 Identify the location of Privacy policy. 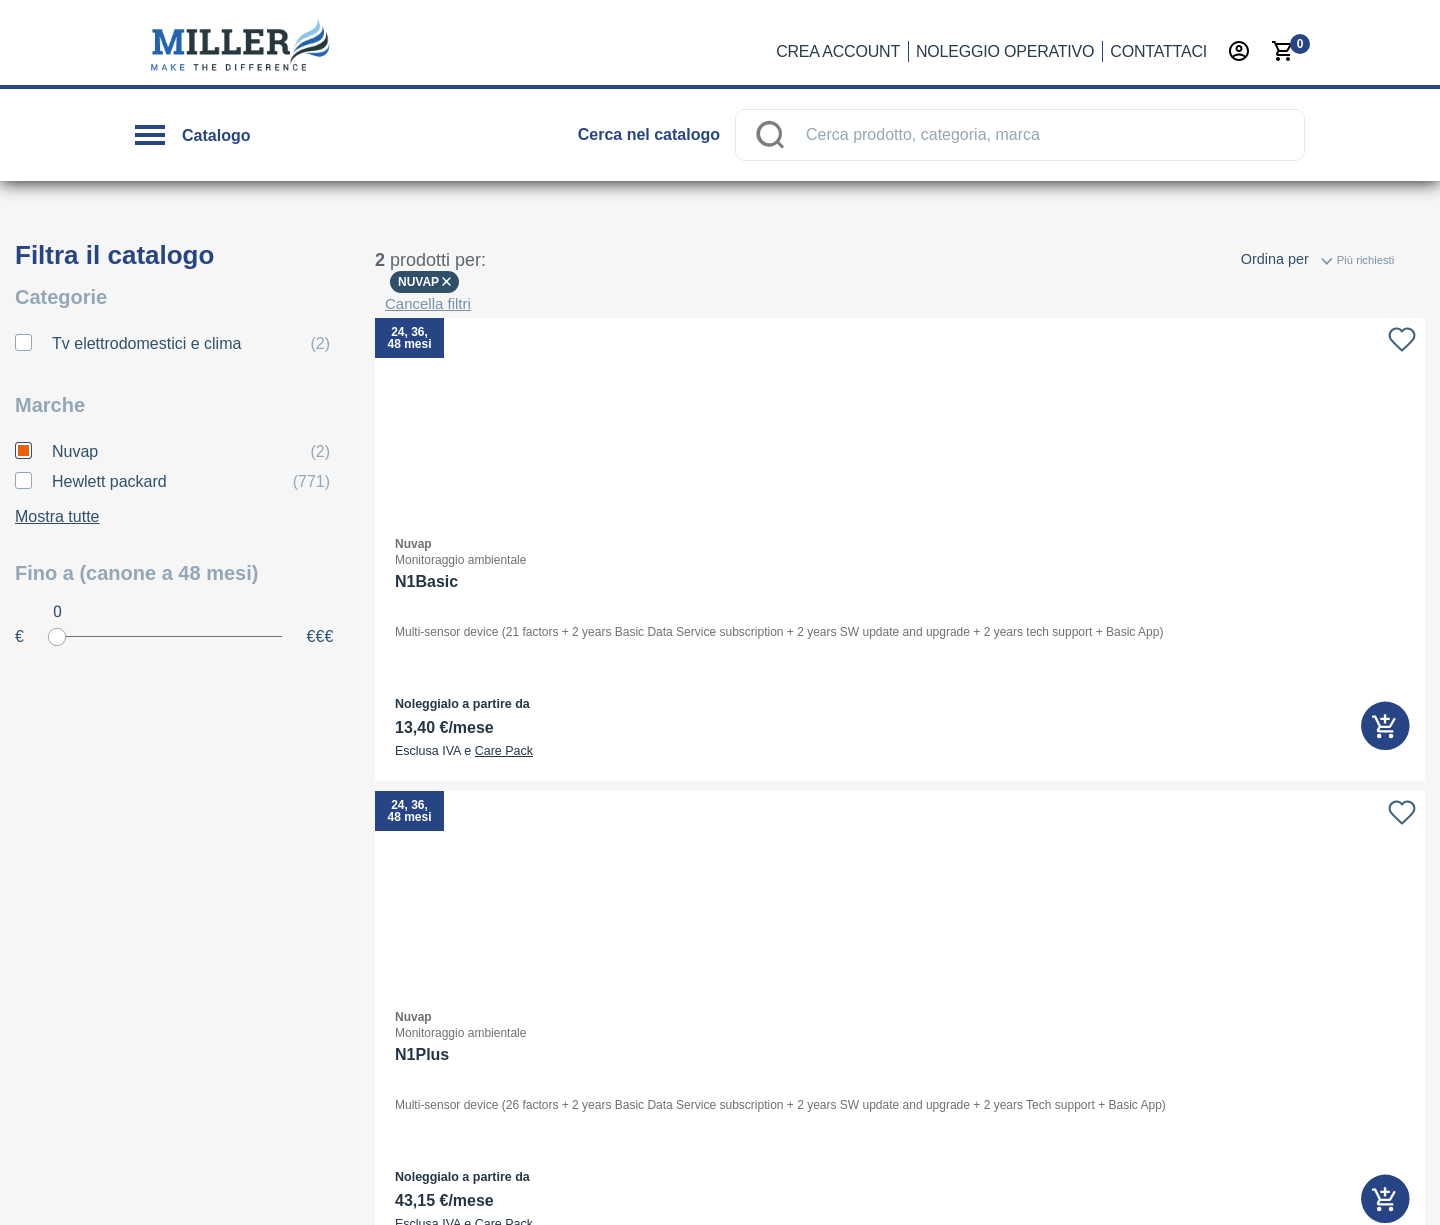
(975, 1181).